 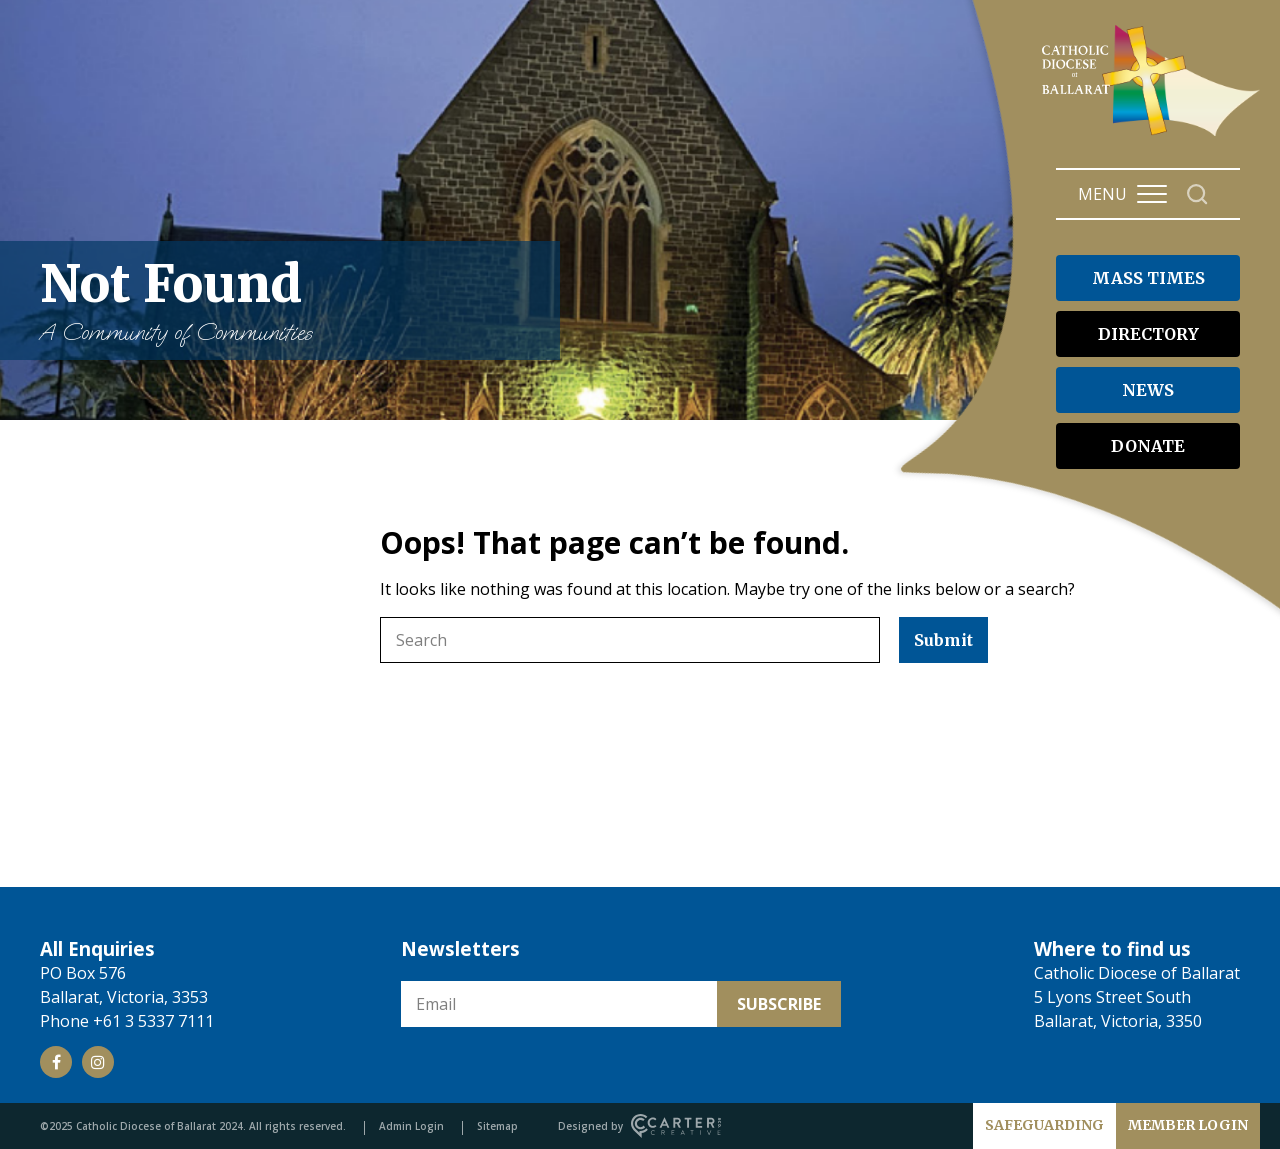 What do you see at coordinates (1148, 446) in the screenshot?
I see `DONATE` at bounding box center [1148, 446].